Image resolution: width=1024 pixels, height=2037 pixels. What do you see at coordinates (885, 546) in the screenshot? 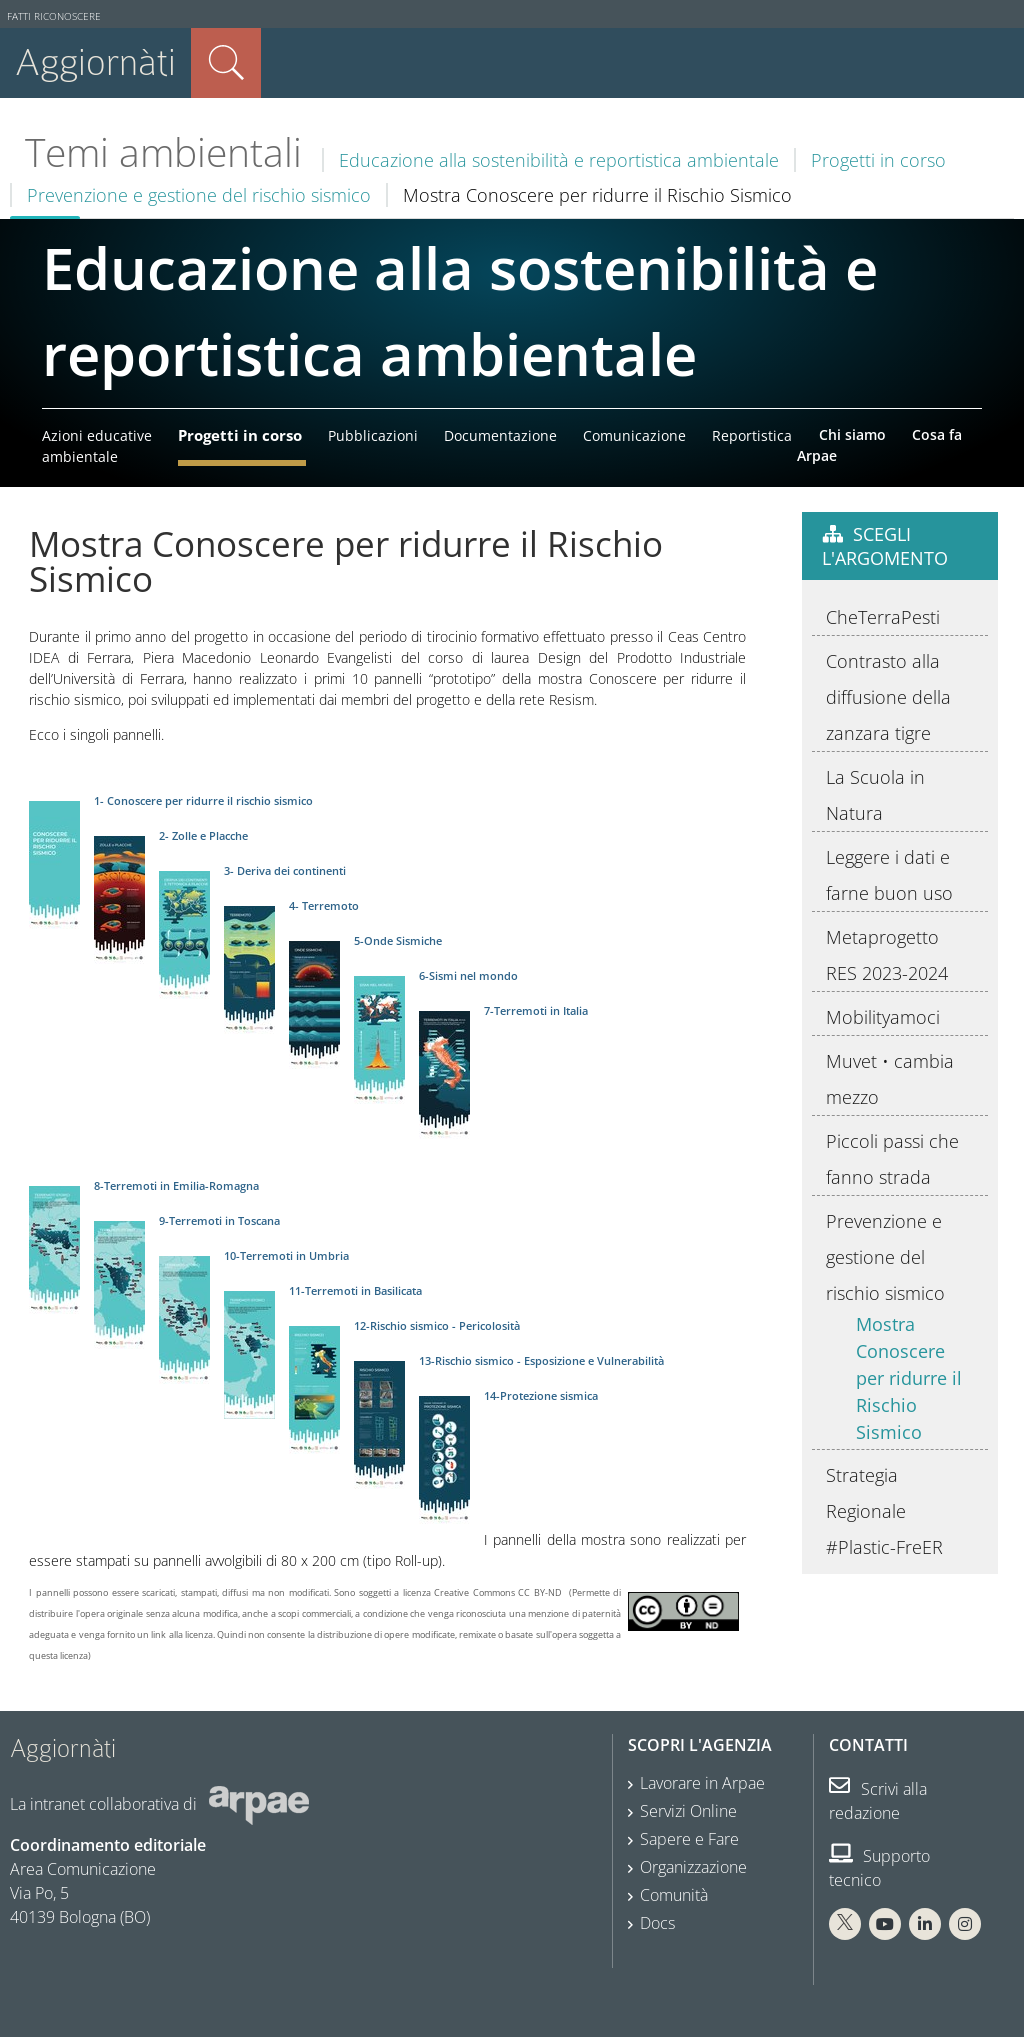
I see `Scegli l'argomento` at bounding box center [885, 546].